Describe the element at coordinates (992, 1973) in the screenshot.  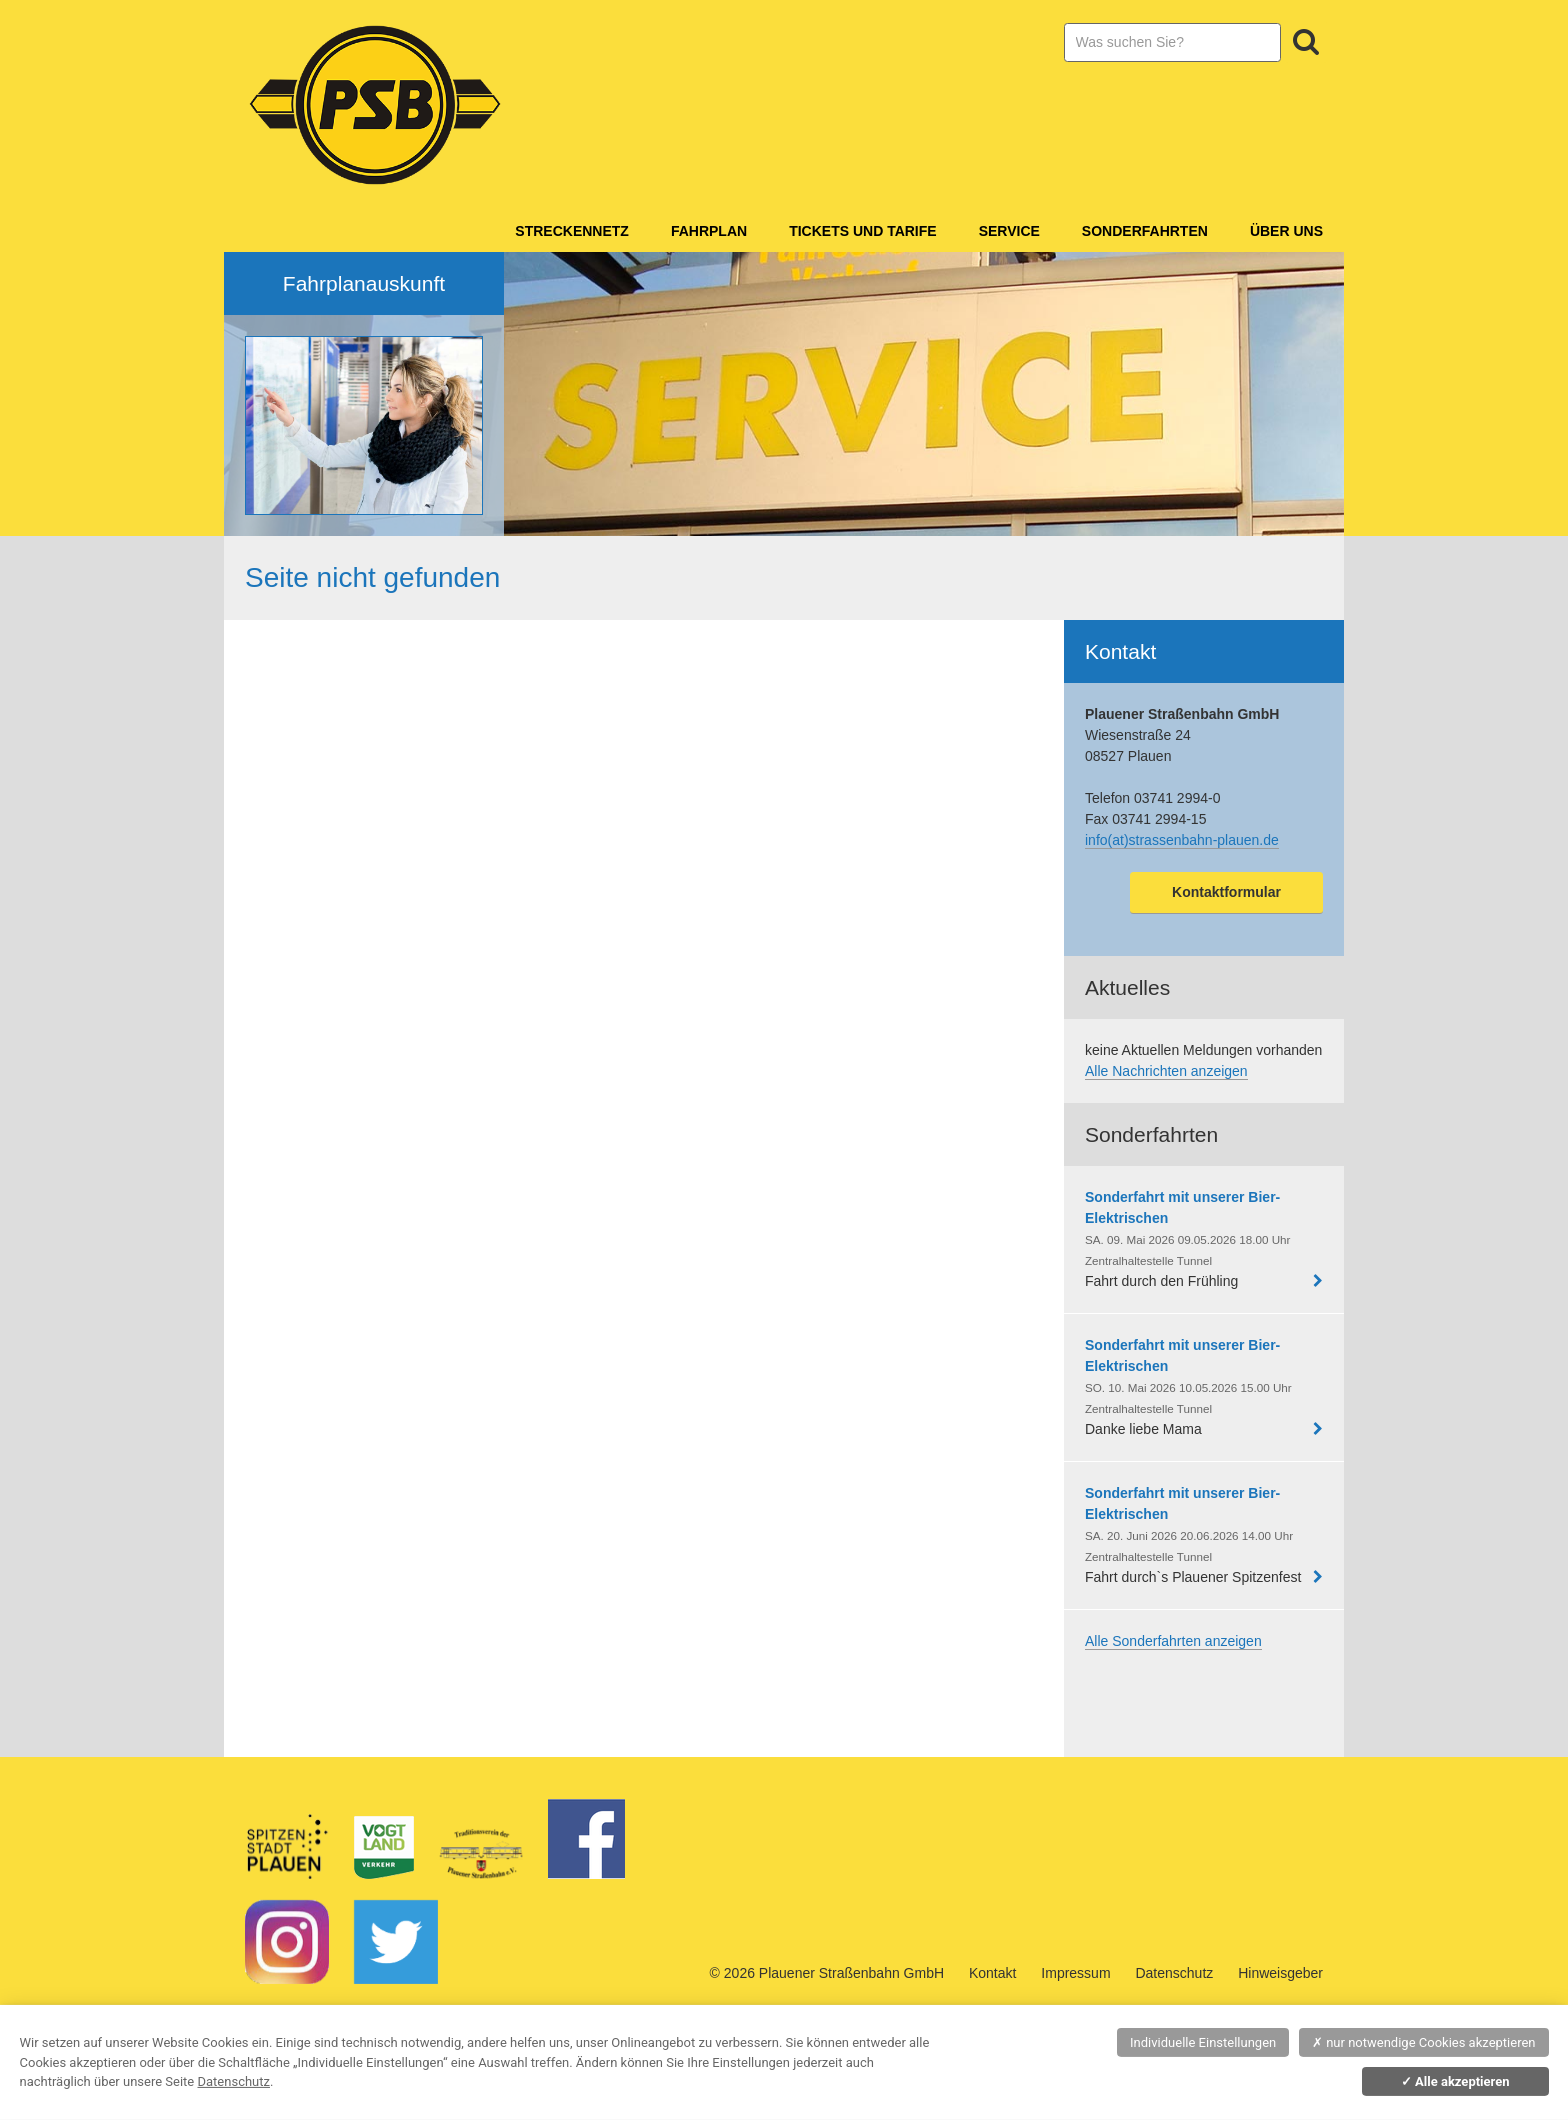
I see `Kontakt` at that location.